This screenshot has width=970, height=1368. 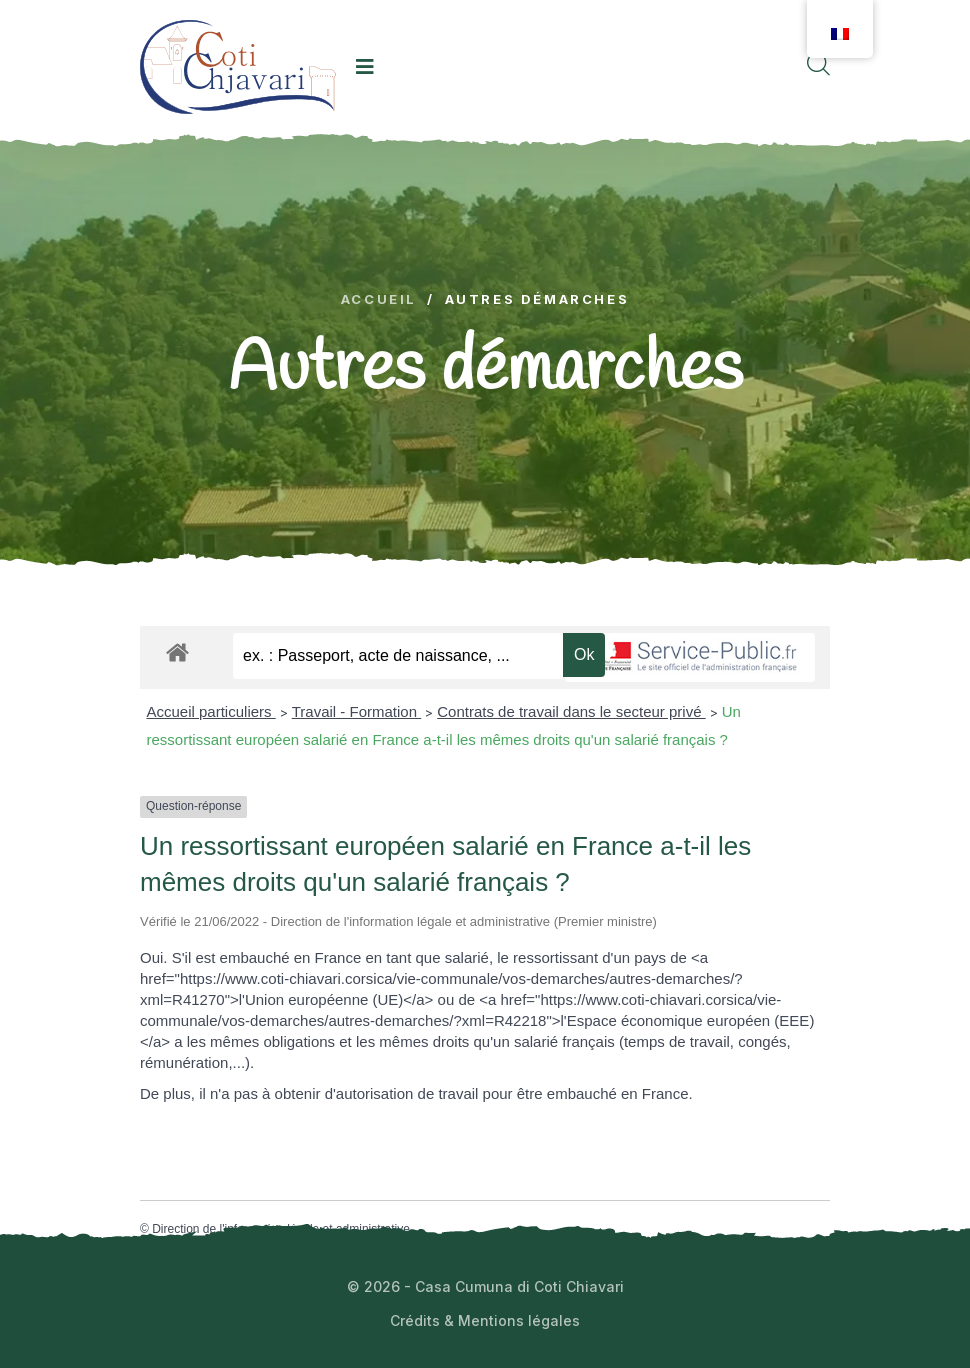 I want to click on Accueil, so click(x=379, y=299).